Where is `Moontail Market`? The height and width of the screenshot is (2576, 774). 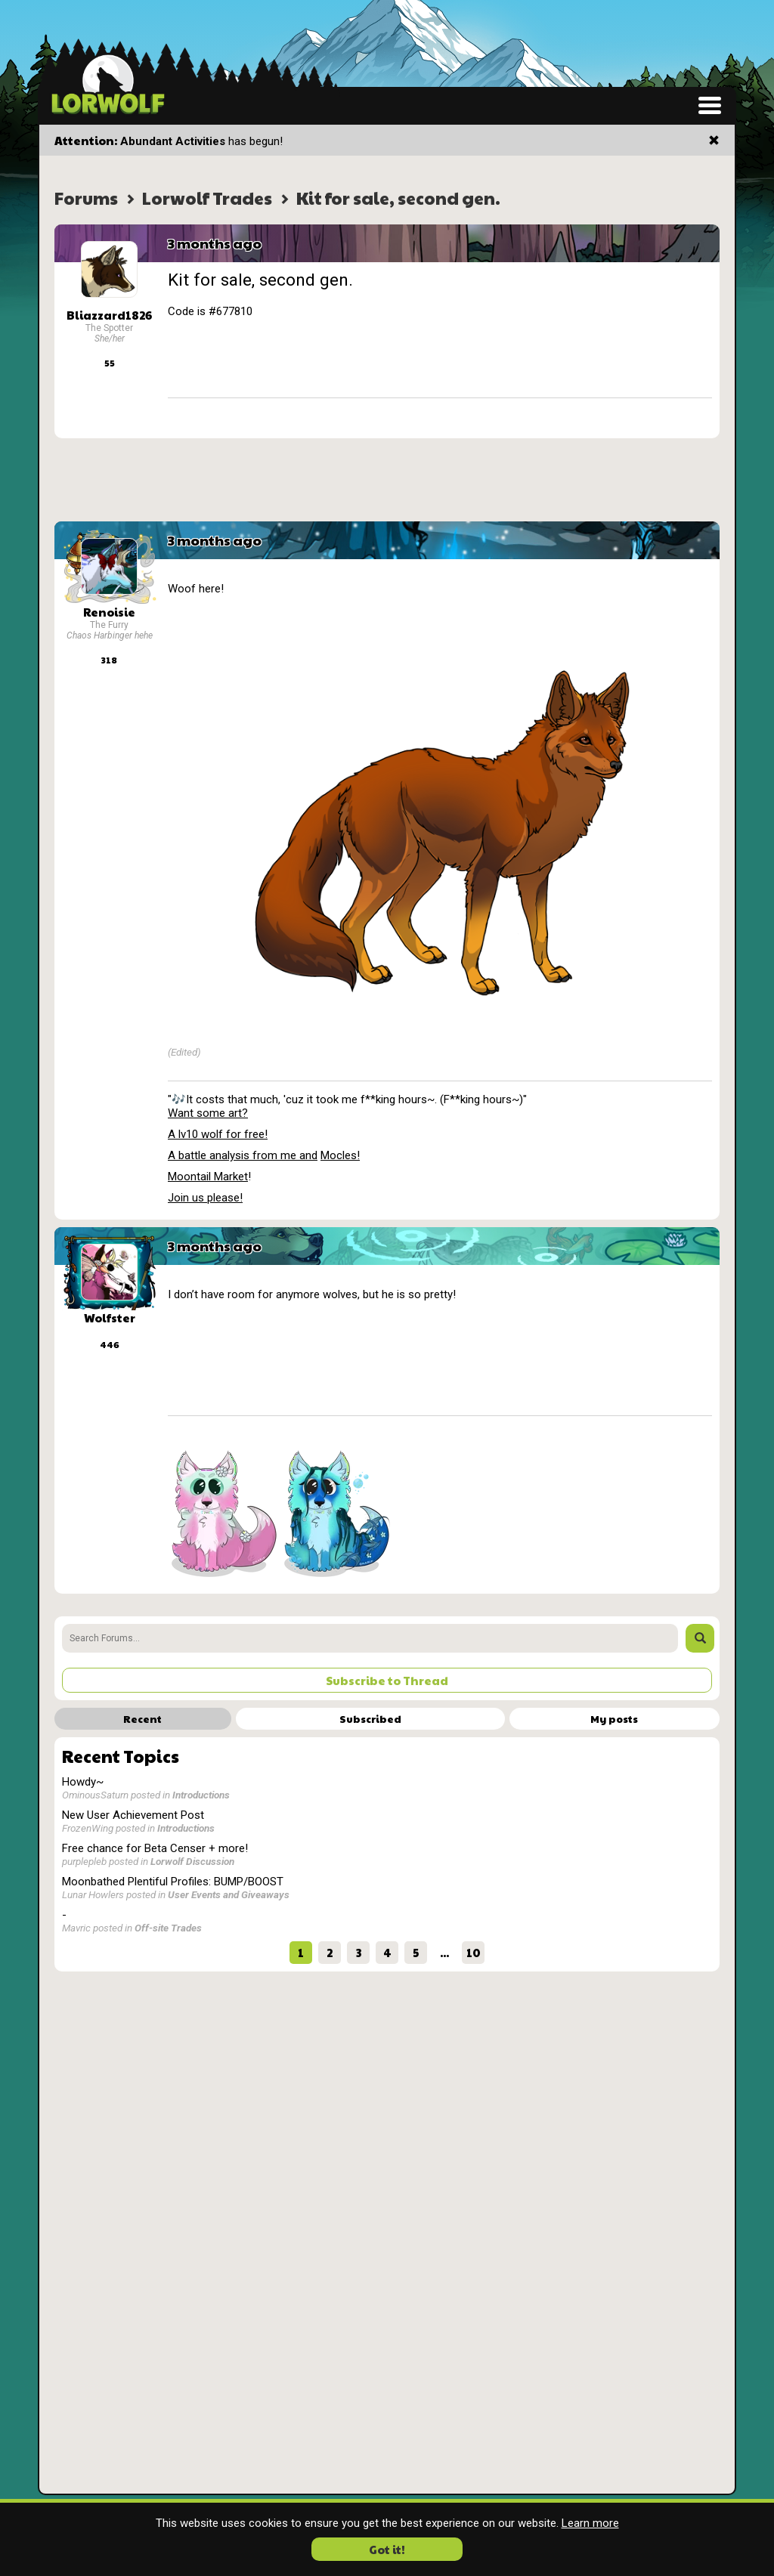
Moontail Market is located at coordinates (208, 1176).